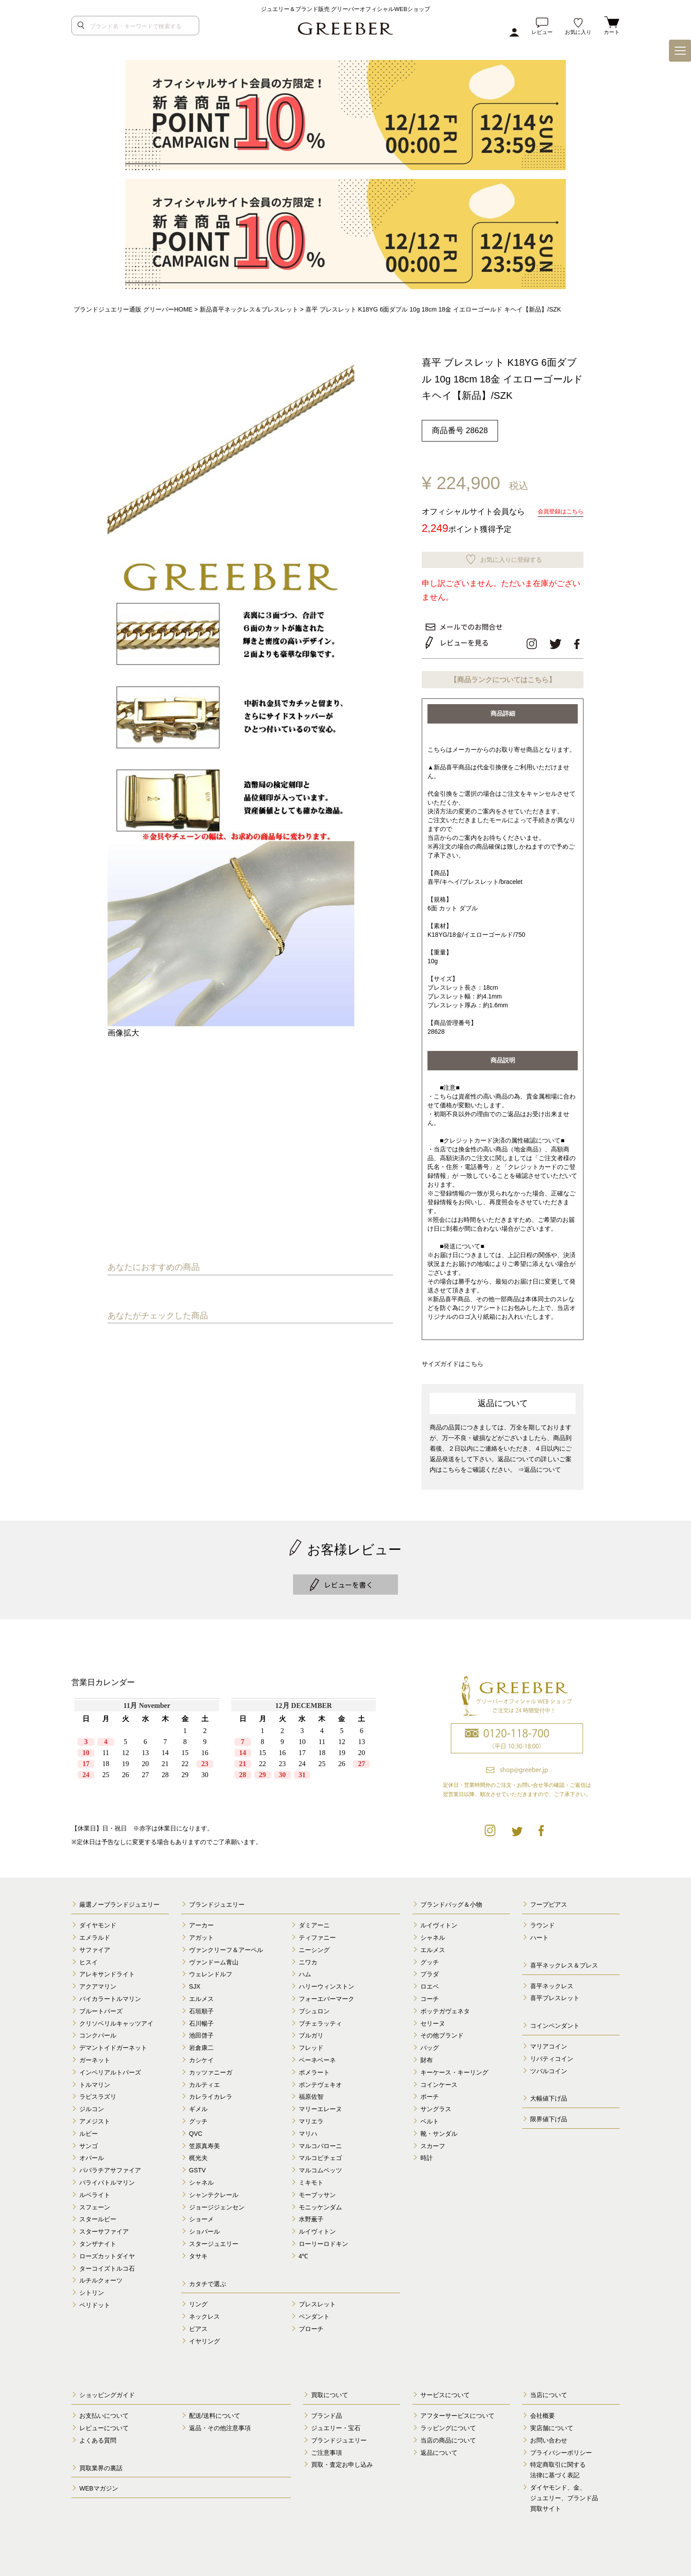 This screenshot has height=2576, width=691. I want to click on ジョージジェンセン, so click(217, 2203).